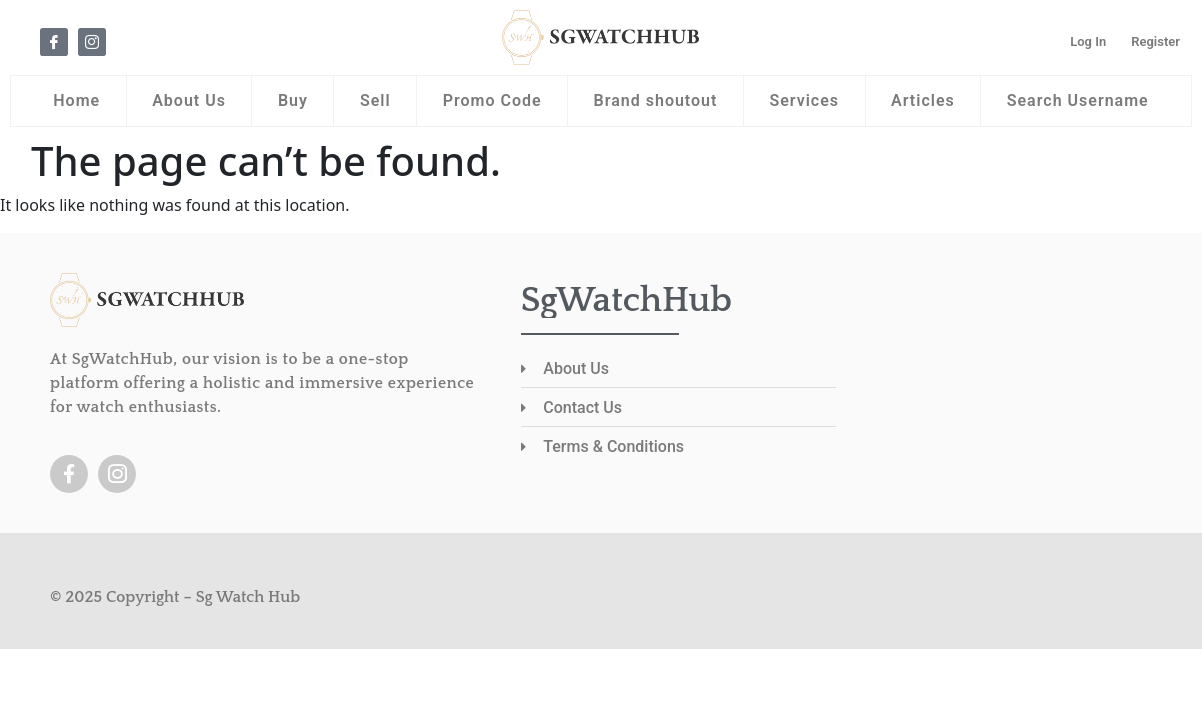  What do you see at coordinates (1155, 41) in the screenshot?
I see `Register` at bounding box center [1155, 41].